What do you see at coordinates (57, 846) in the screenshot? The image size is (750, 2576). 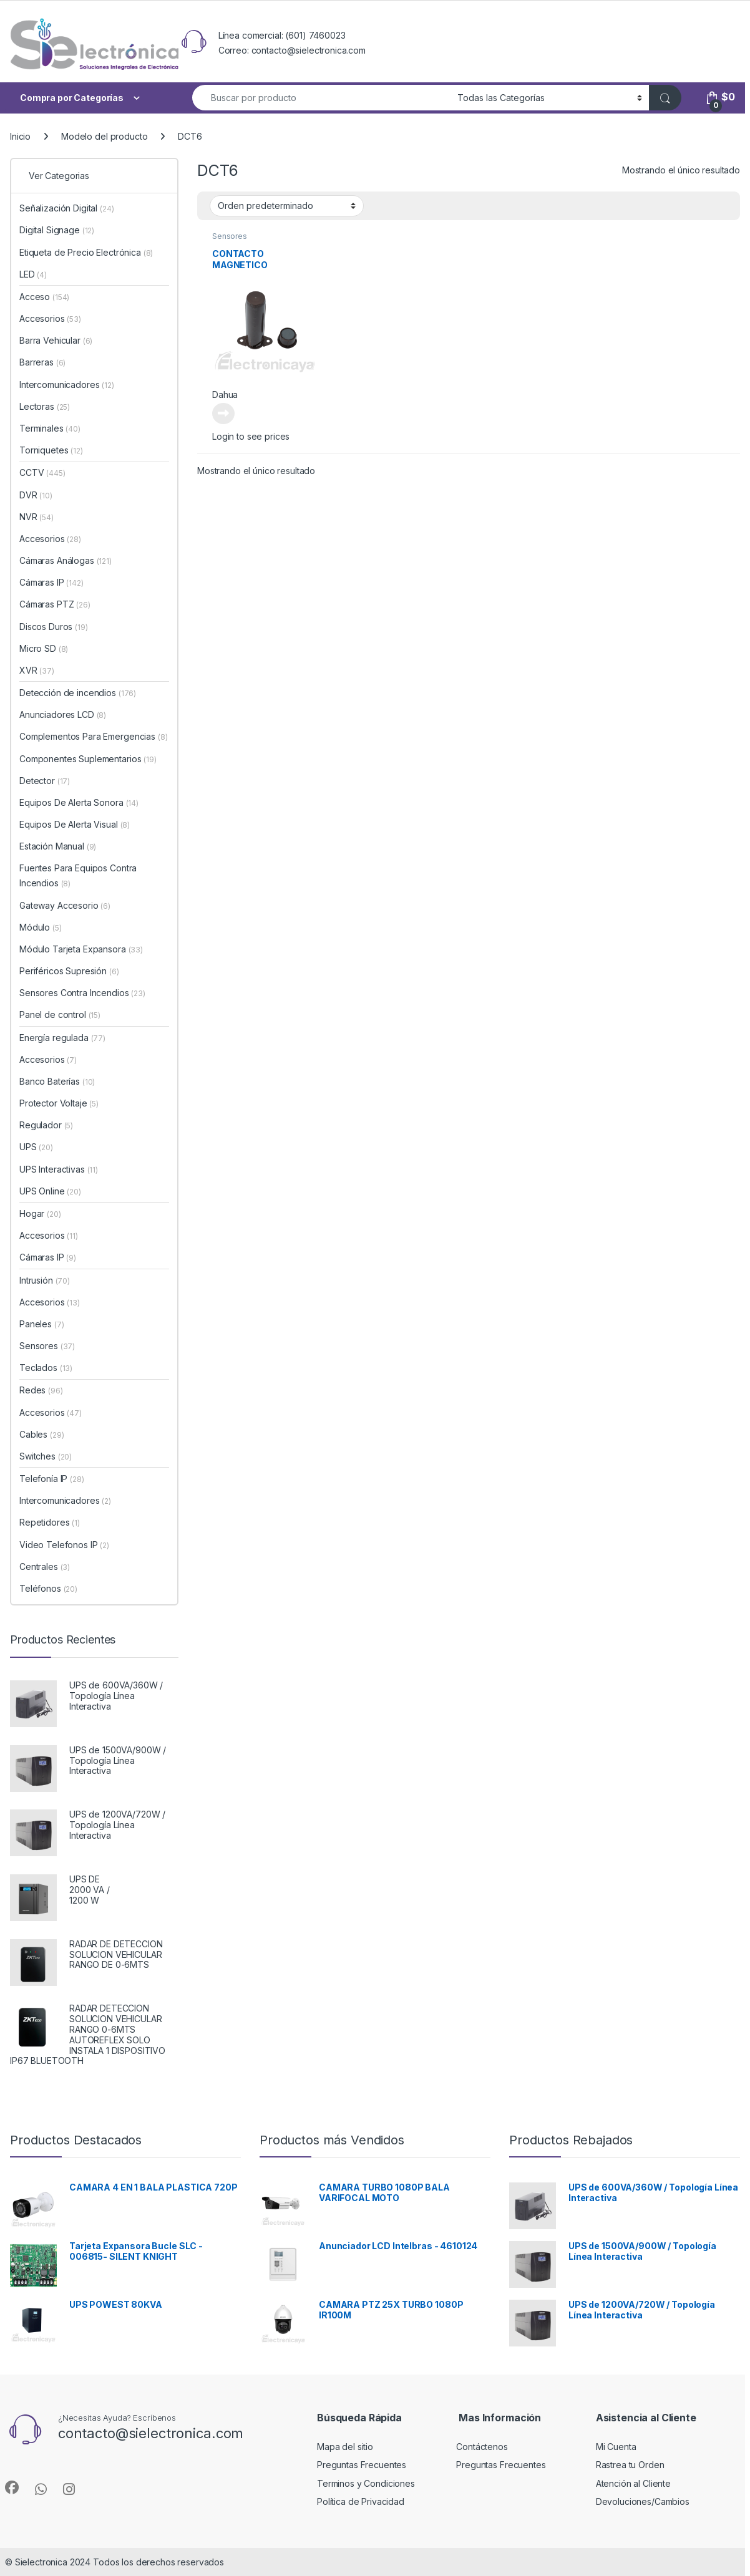 I see `Estación Manual` at bounding box center [57, 846].